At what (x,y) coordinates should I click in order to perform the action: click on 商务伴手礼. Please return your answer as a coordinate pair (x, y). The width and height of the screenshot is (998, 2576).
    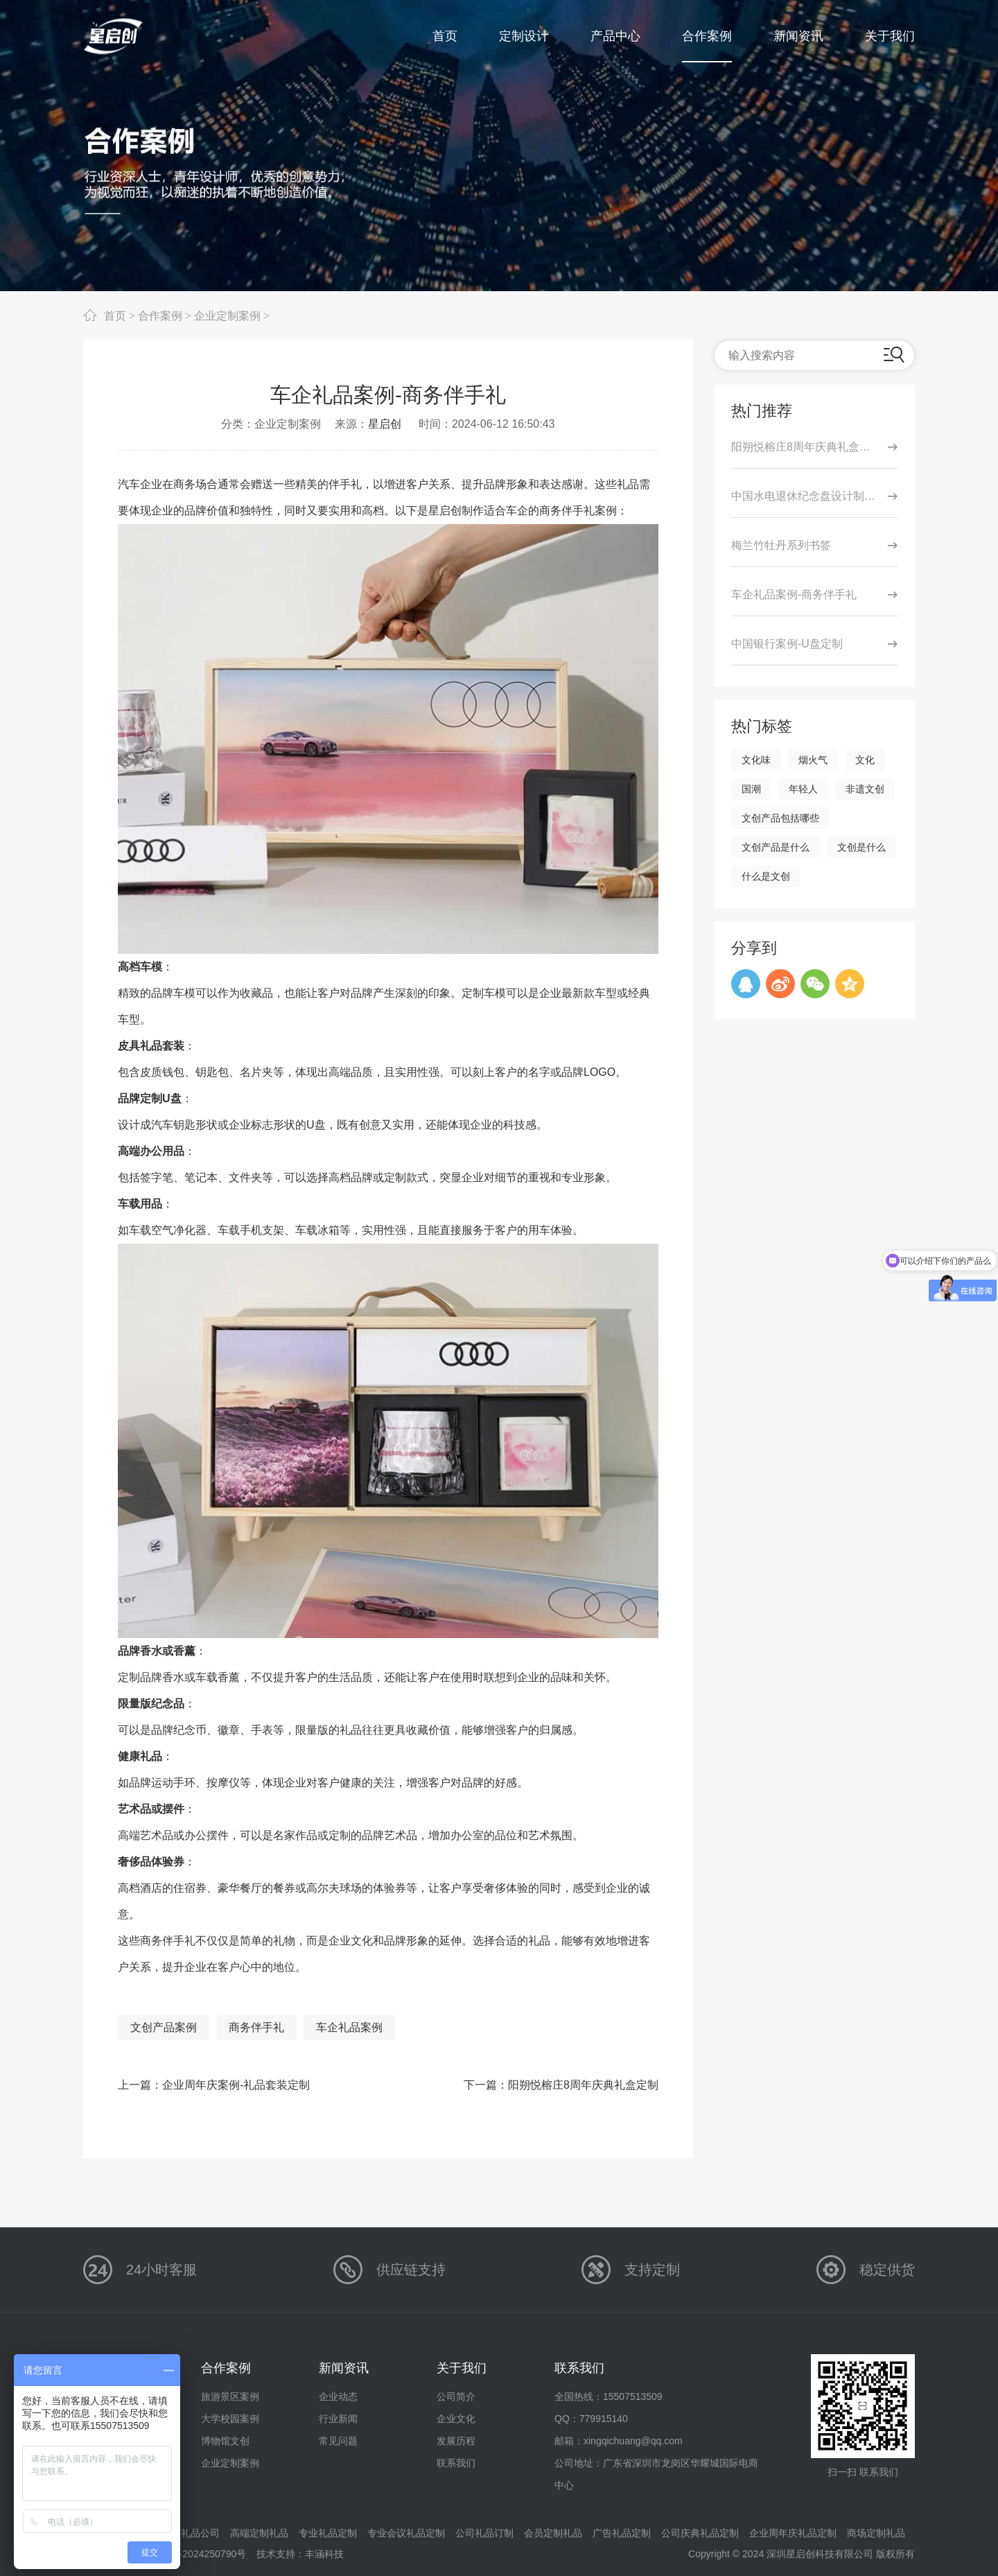
    Looking at the image, I should click on (256, 2027).